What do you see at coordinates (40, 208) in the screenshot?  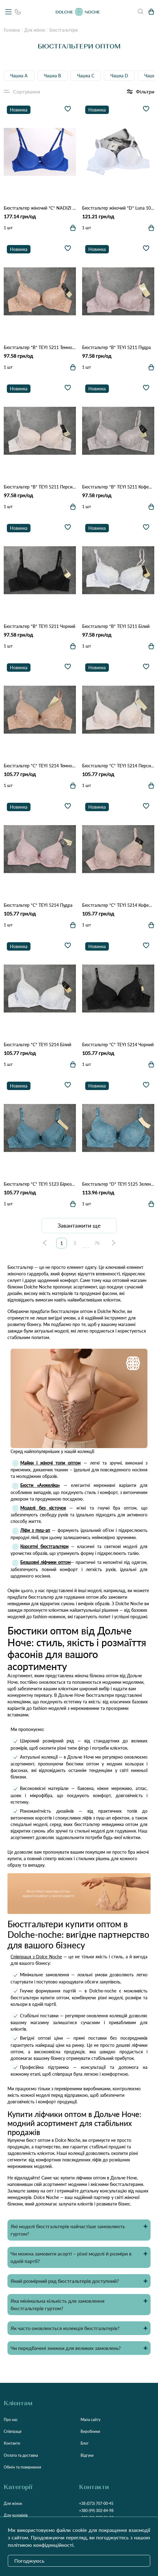 I see `Бюстгальтер жіночий *С* NADIZI 3779 2.2 Синій` at bounding box center [40, 208].